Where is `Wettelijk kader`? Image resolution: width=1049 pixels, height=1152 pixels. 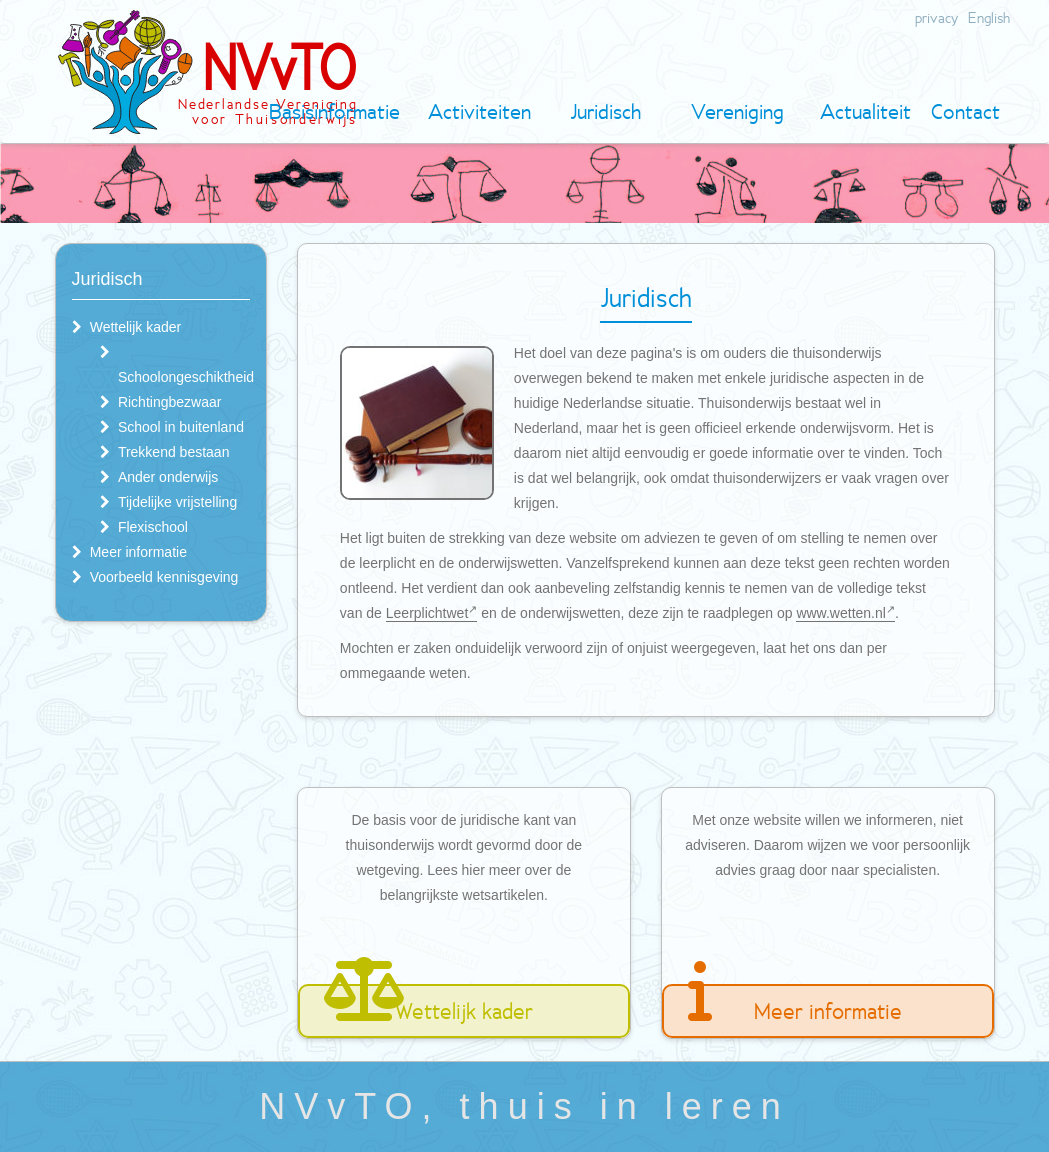
Wettelijk kader is located at coordinates (136, 327).